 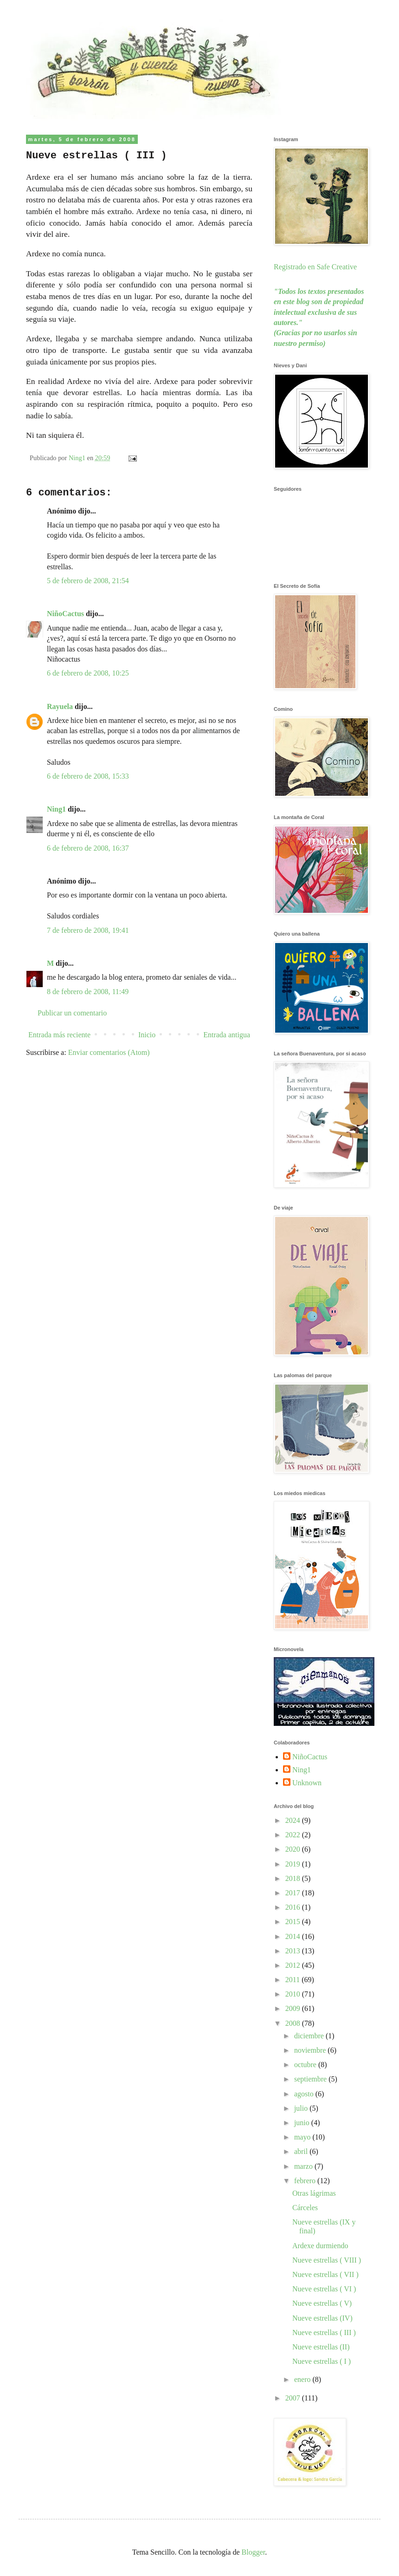 What do you see at coordinates (293, 1951) in the screenshot?
I see `2013` at bounding box center [293, 1951].